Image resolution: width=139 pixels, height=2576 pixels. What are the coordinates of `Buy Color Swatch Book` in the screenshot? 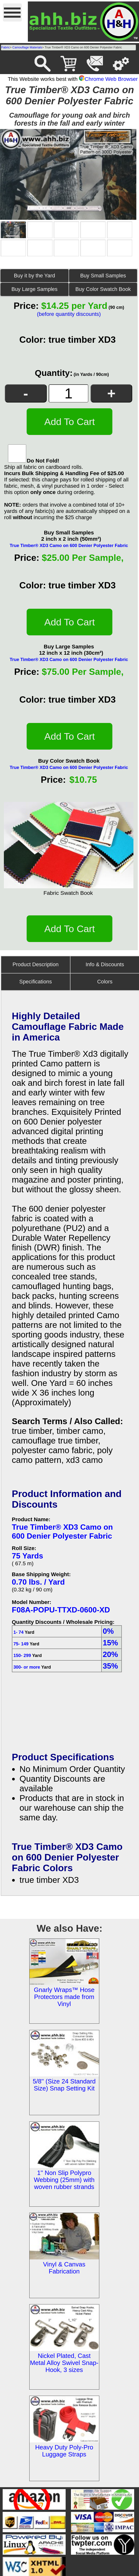 It's located at (103, 290).